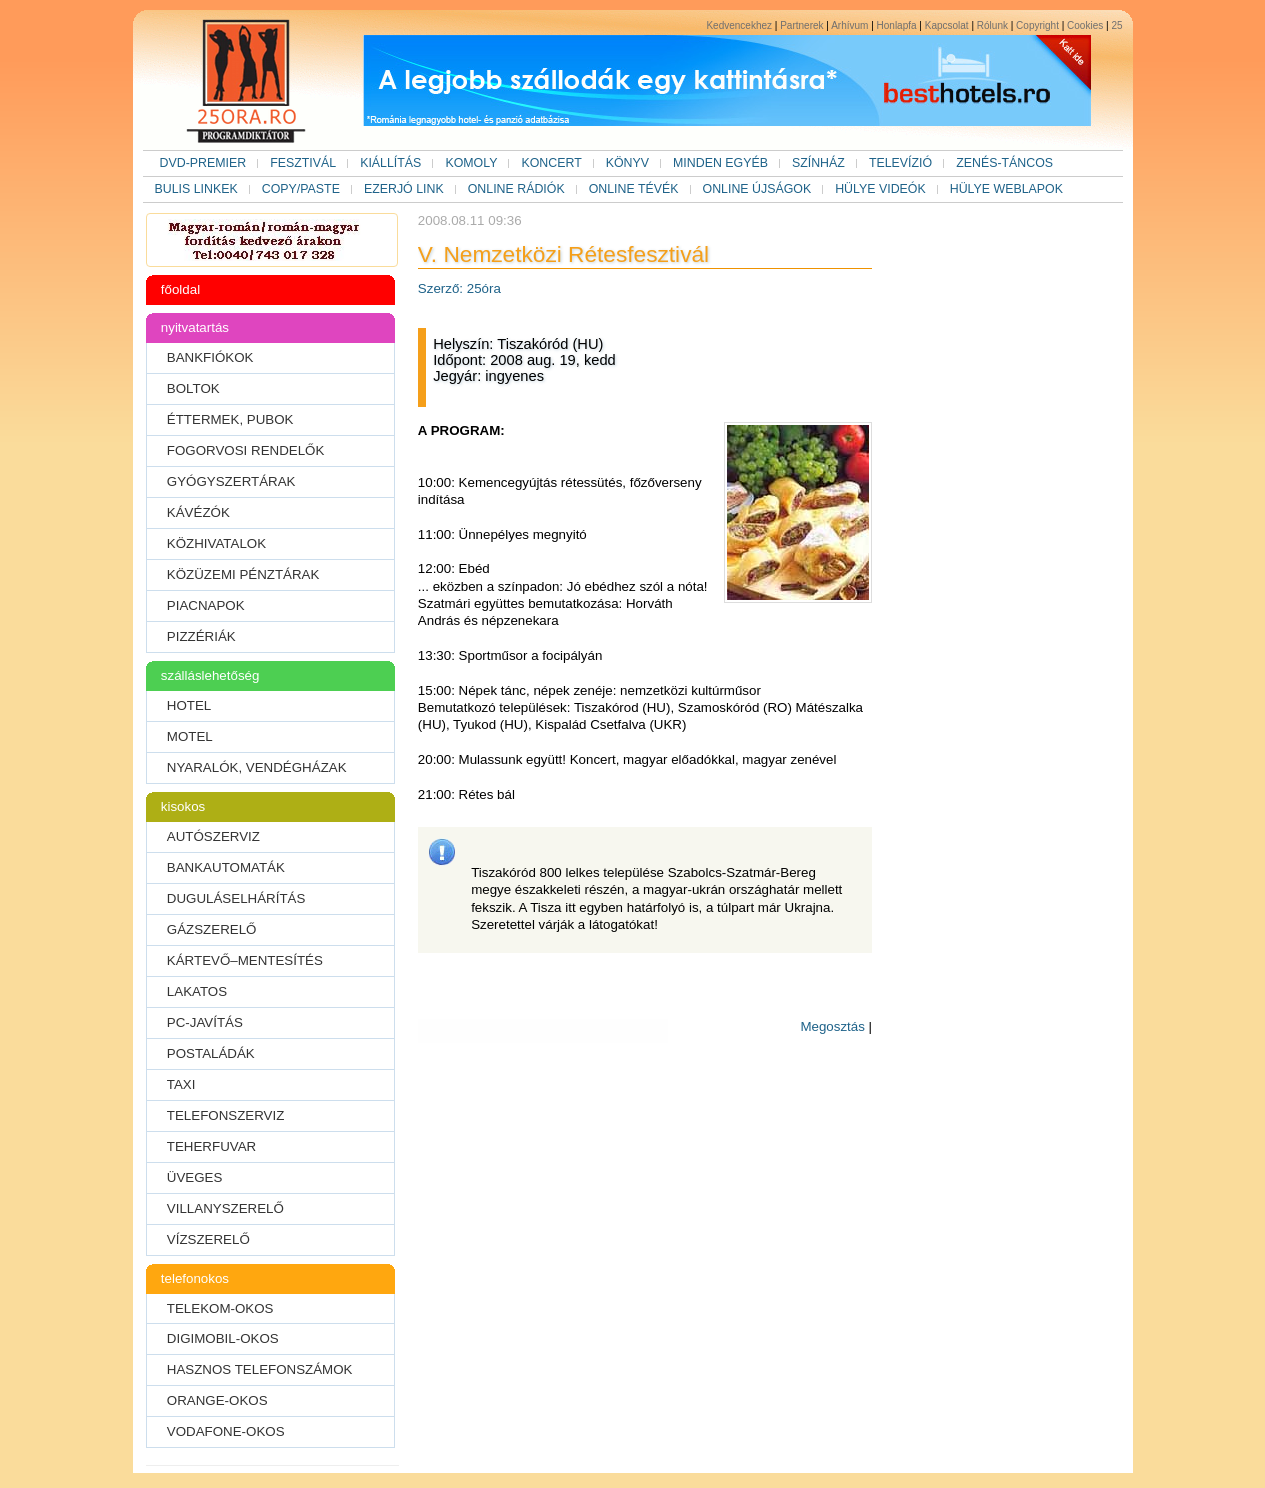  What do you see at coordinates (551, 163) in the screenshot?
I see `KONCERT` at bounding box center [551, 163].